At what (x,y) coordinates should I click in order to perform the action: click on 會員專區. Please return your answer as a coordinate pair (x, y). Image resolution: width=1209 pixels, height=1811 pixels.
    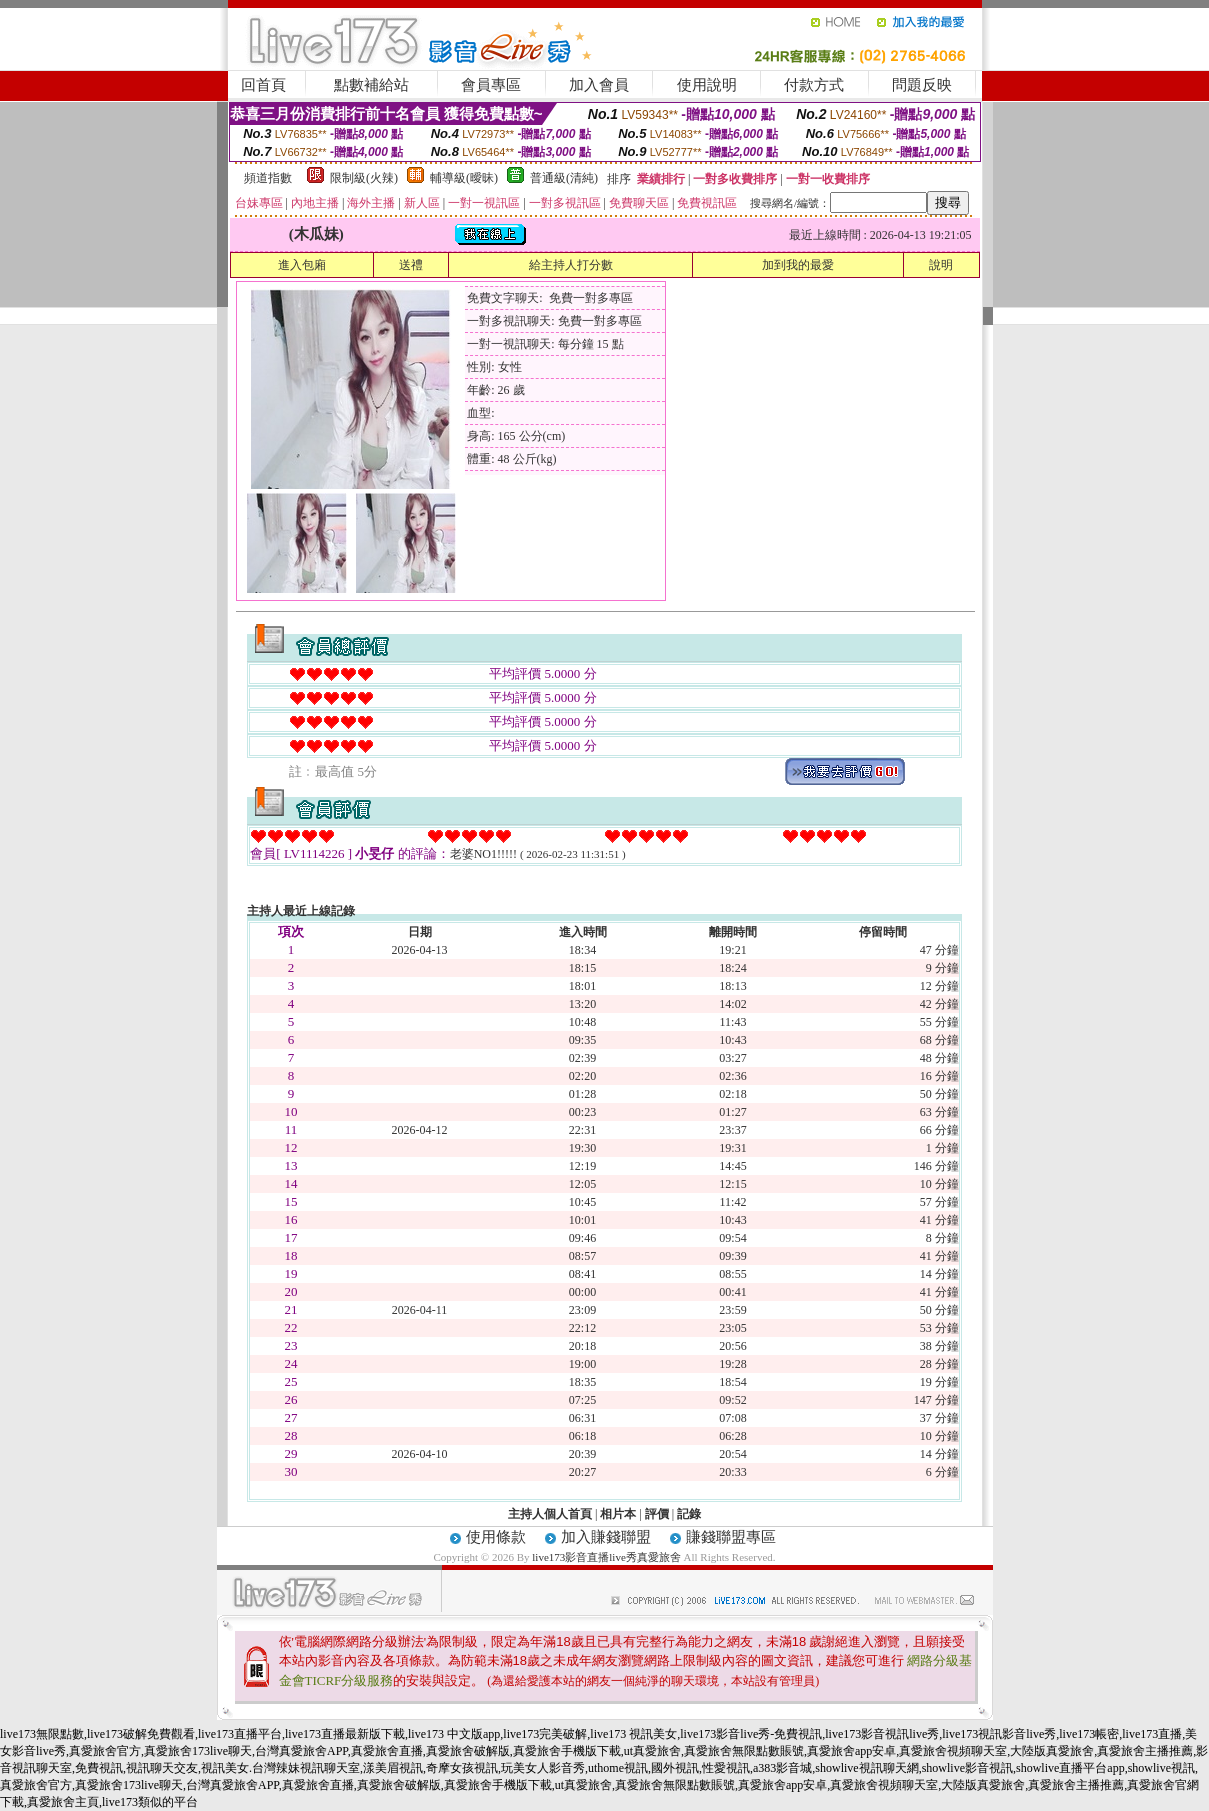
    Looking at the image, I should click on (491, 85).